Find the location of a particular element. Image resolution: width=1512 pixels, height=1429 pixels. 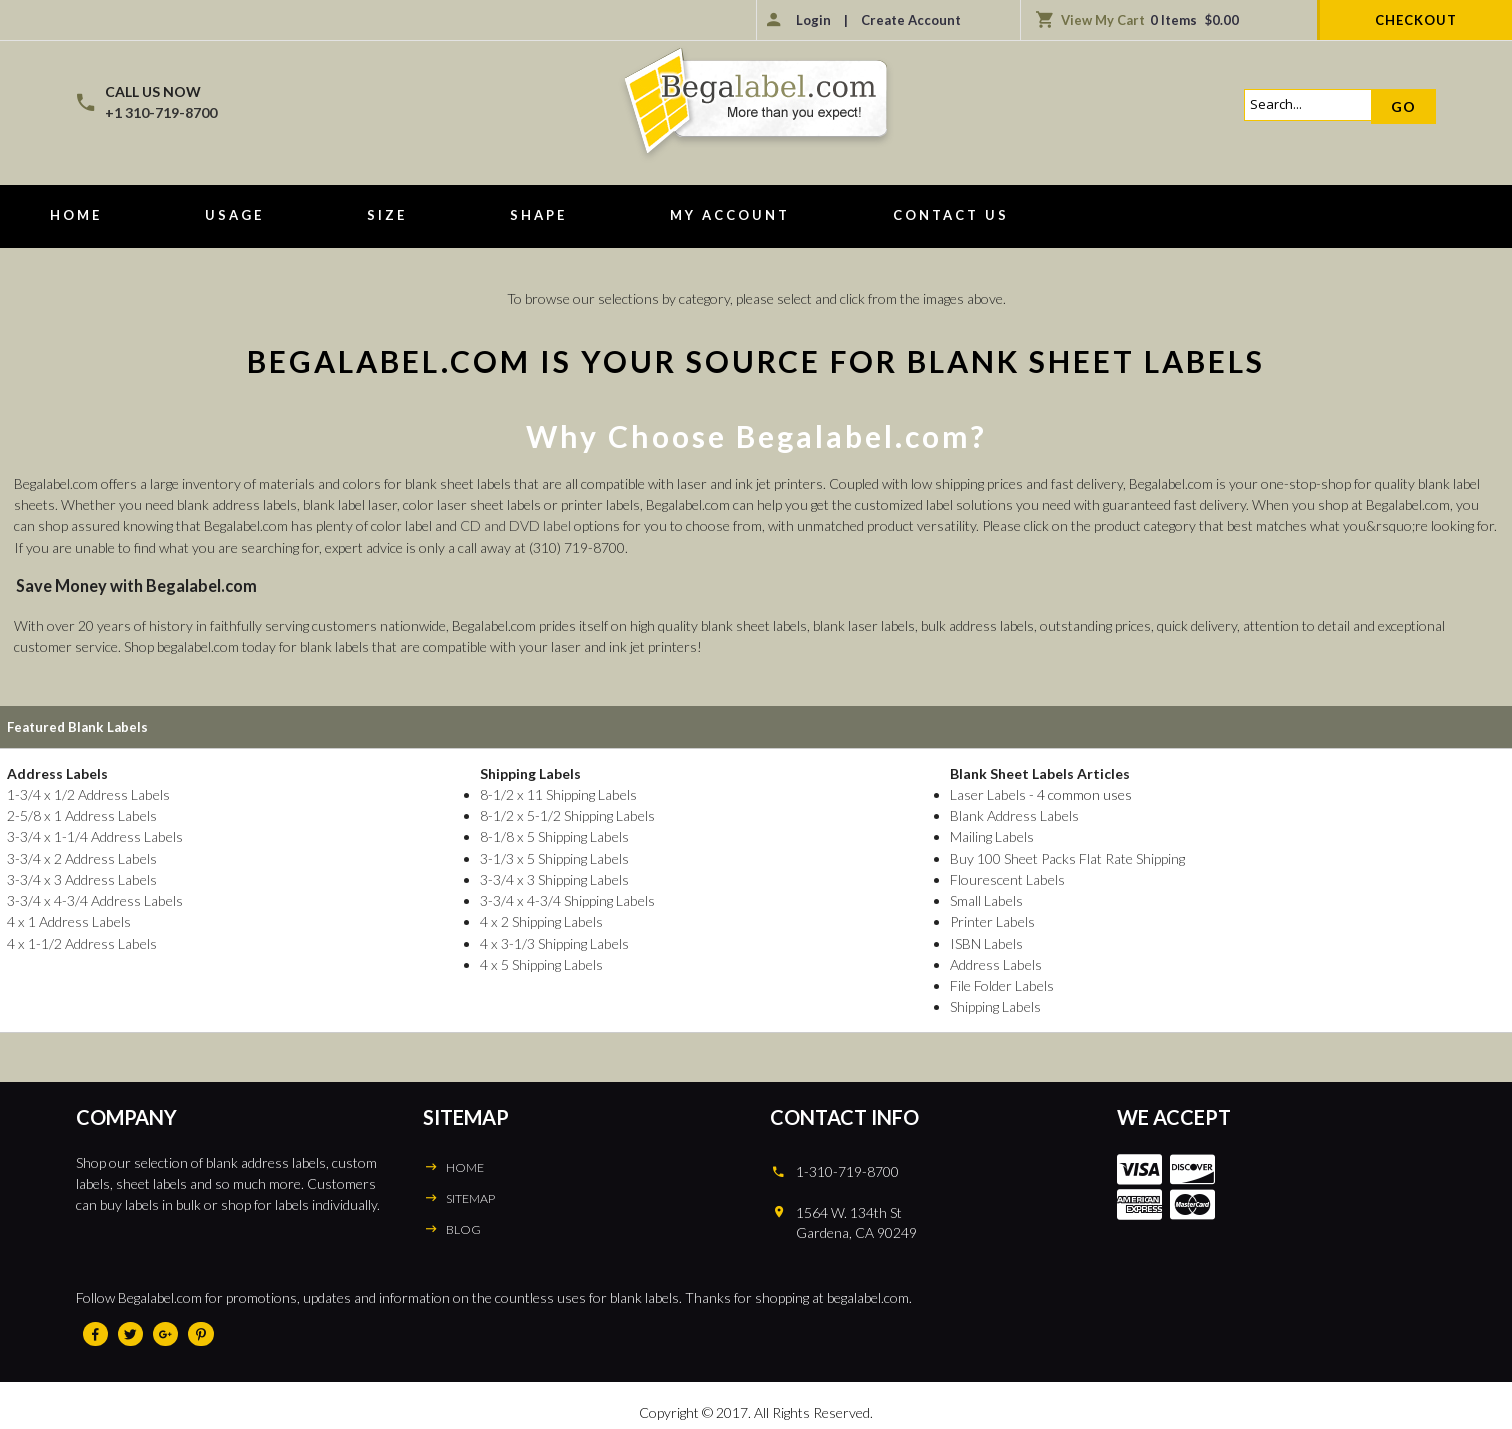

4 x 2 Shipping Labels is located at coordinates (538, 919).